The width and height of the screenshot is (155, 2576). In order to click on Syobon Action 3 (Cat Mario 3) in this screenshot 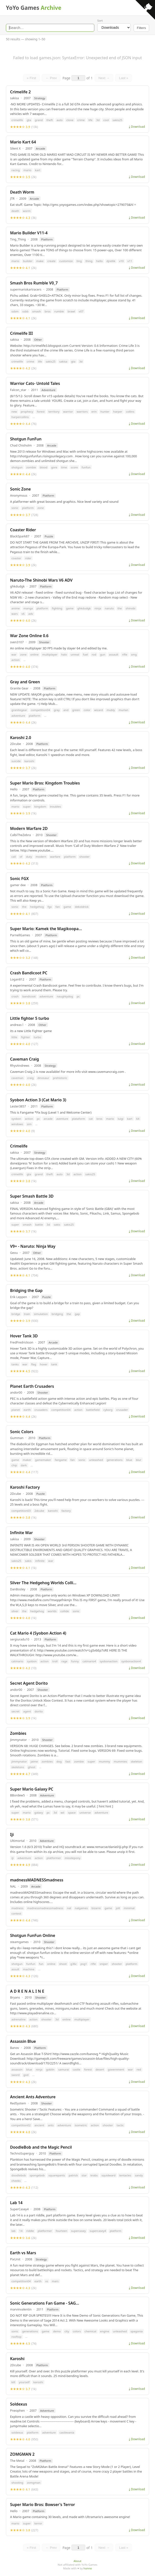, I will do `click(38, 1100)`.